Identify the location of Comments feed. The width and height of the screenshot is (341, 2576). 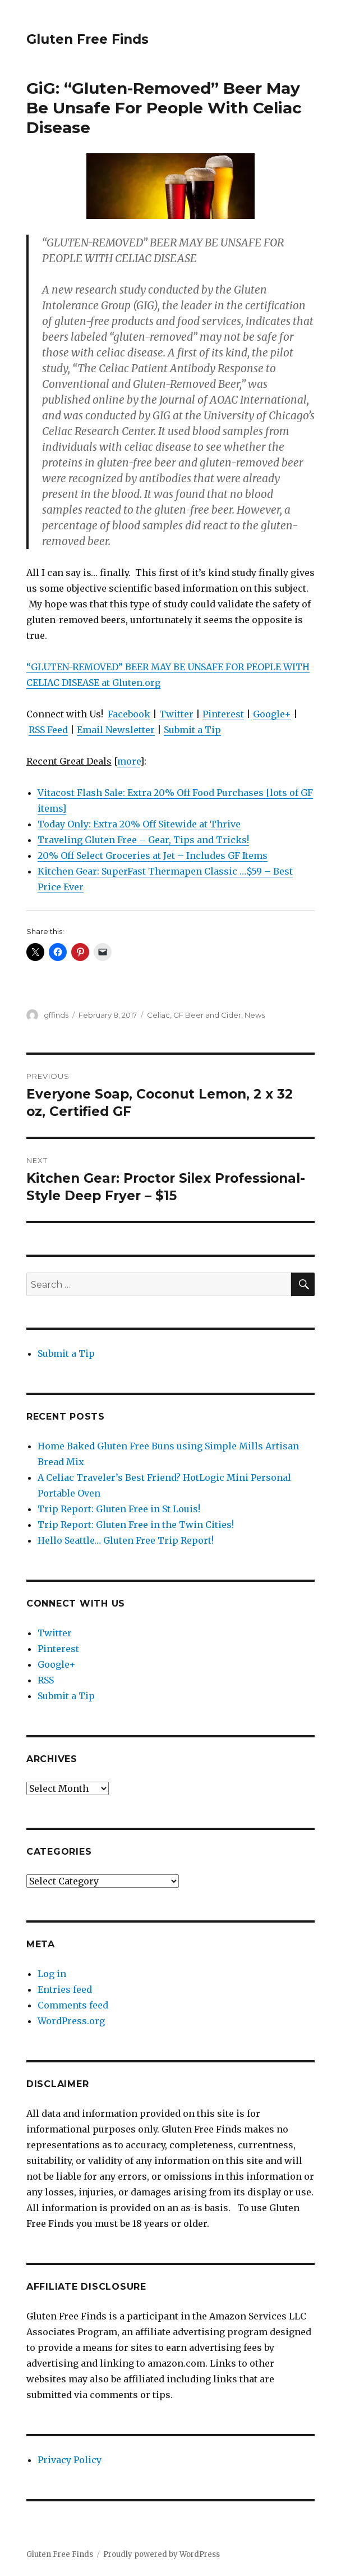
(73, 2005).